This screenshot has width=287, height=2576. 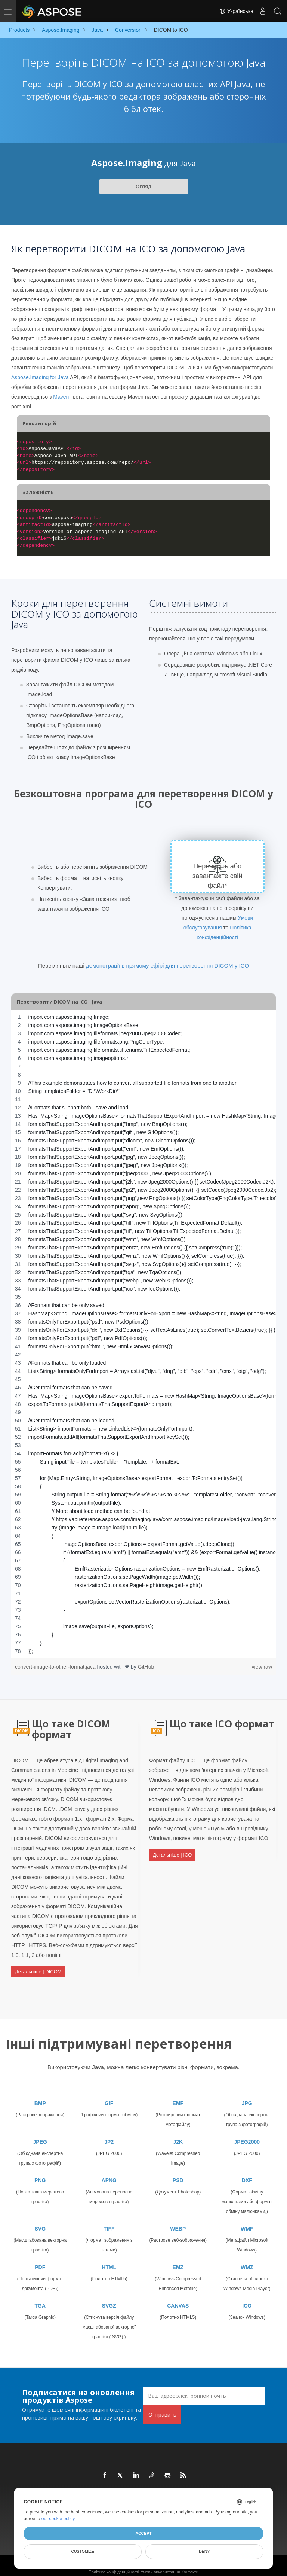 What do you see at coordinates (178, 2299) in the screenshot?
I see `CANVAS` at bounding box center [178, 2299].